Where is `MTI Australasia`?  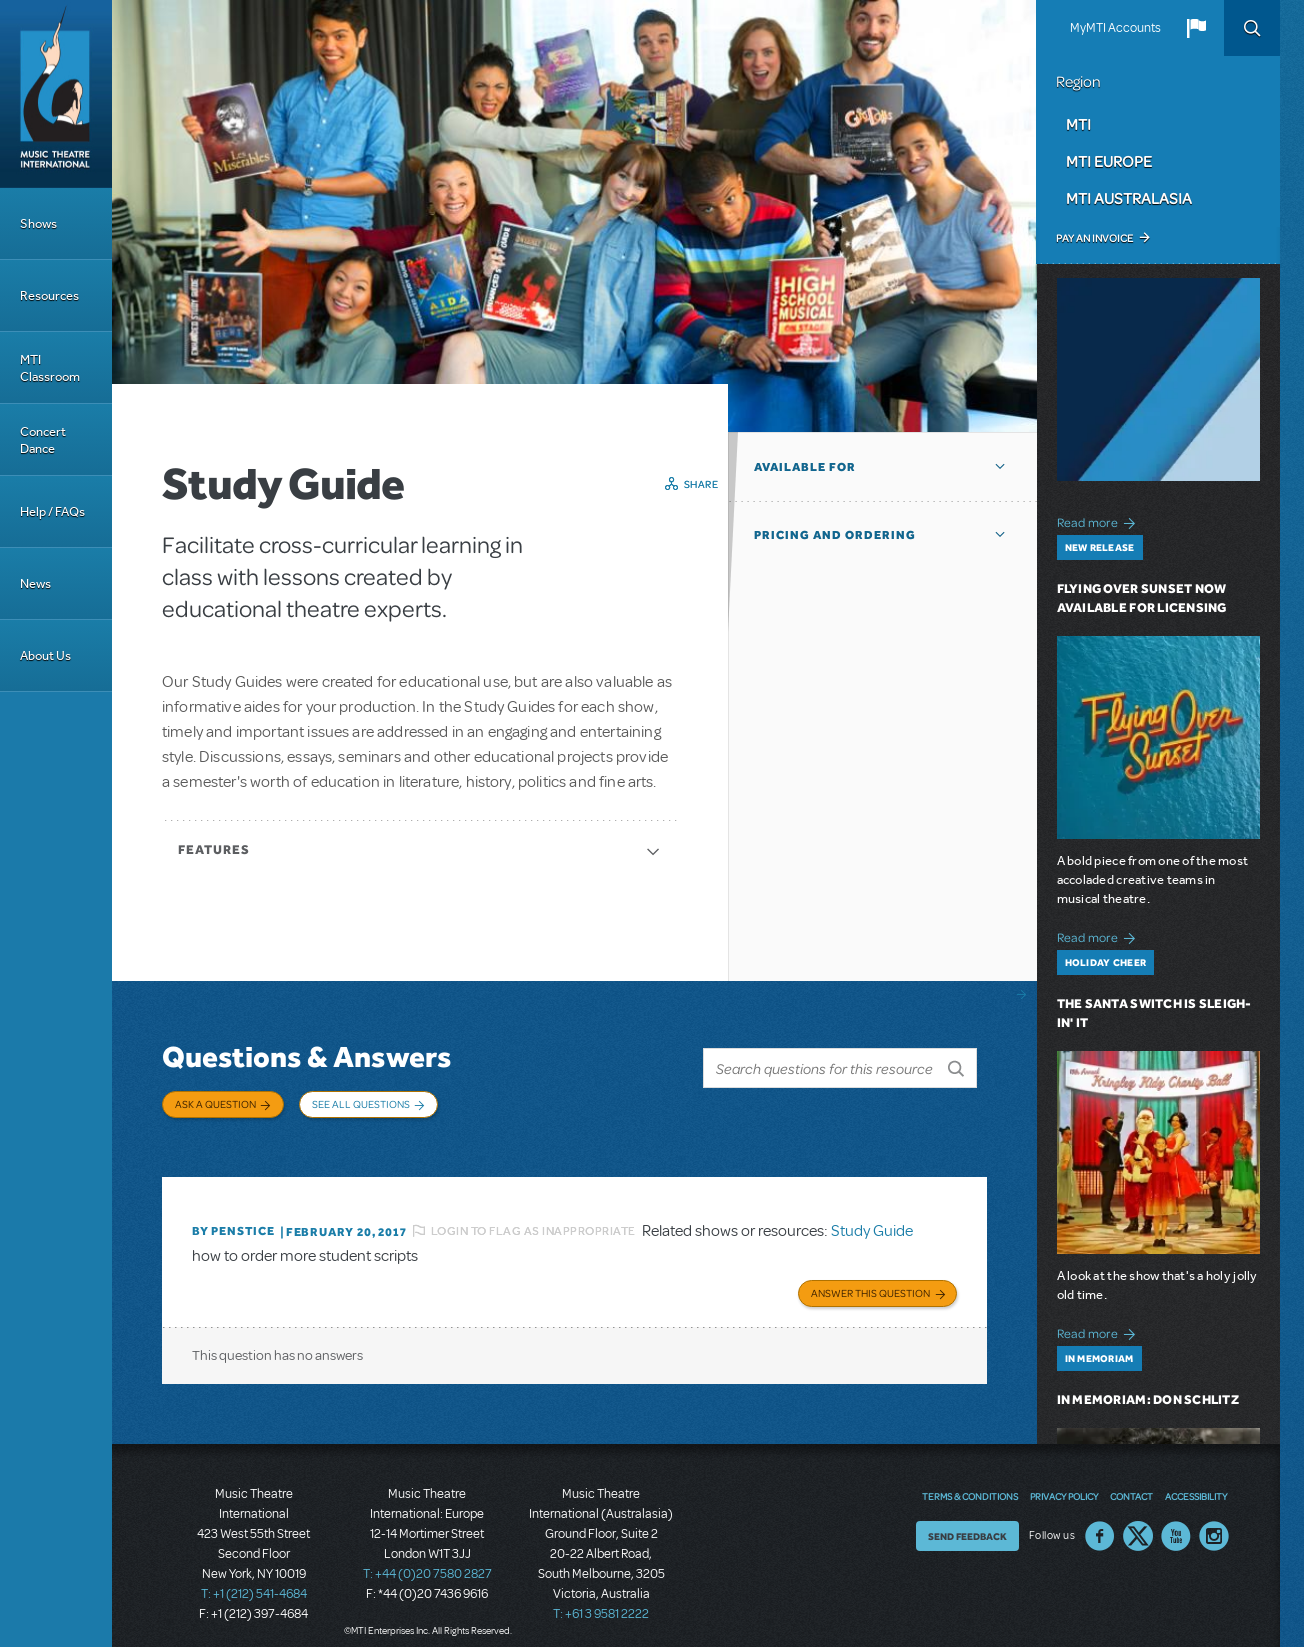 MTI Australasia is located at coordinates (1129, 198).